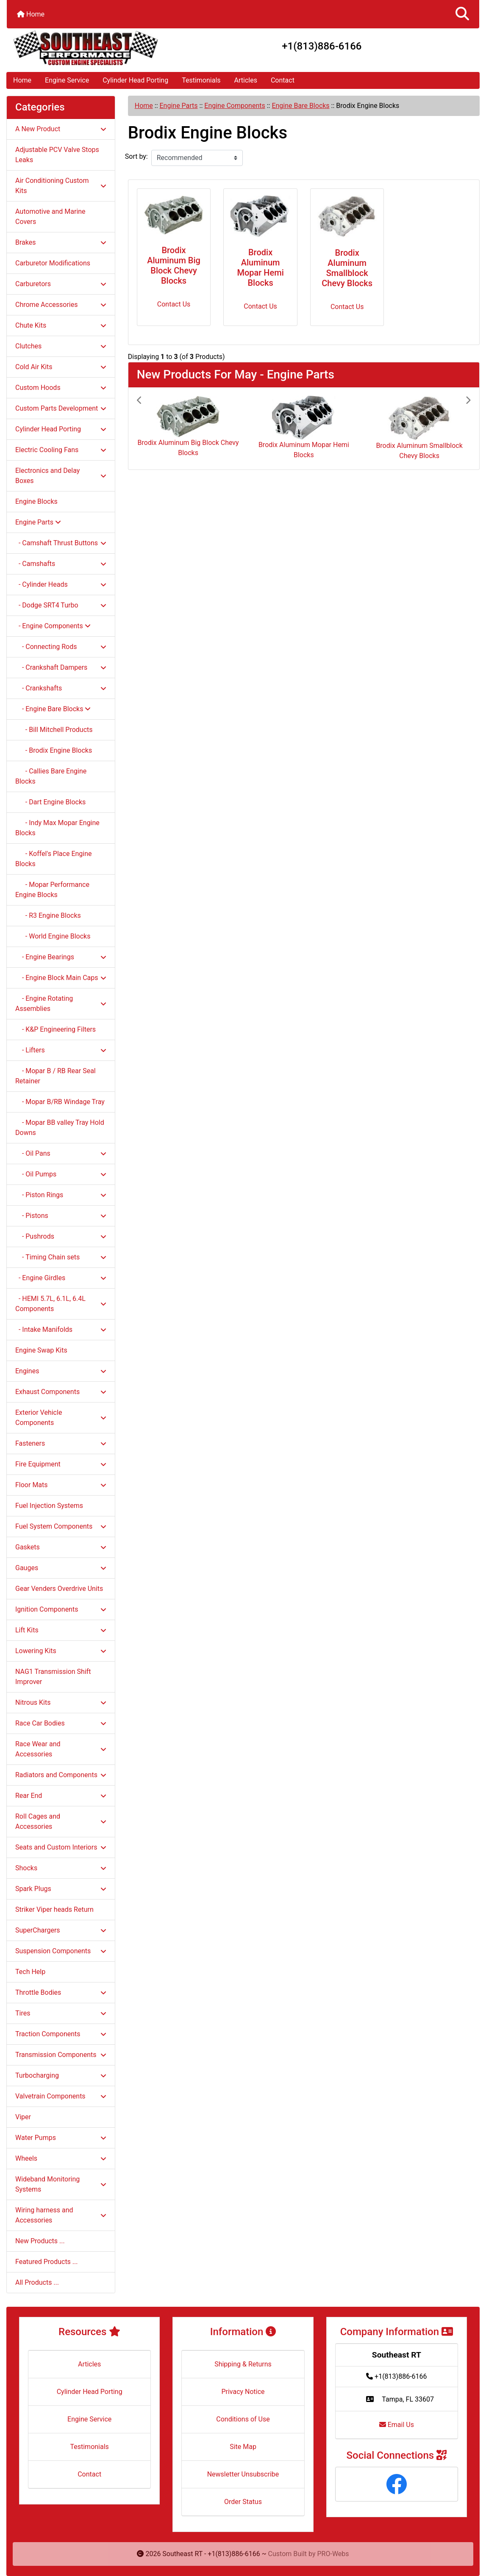  I want to click on Throttle Bodies, so click(60, 1992).